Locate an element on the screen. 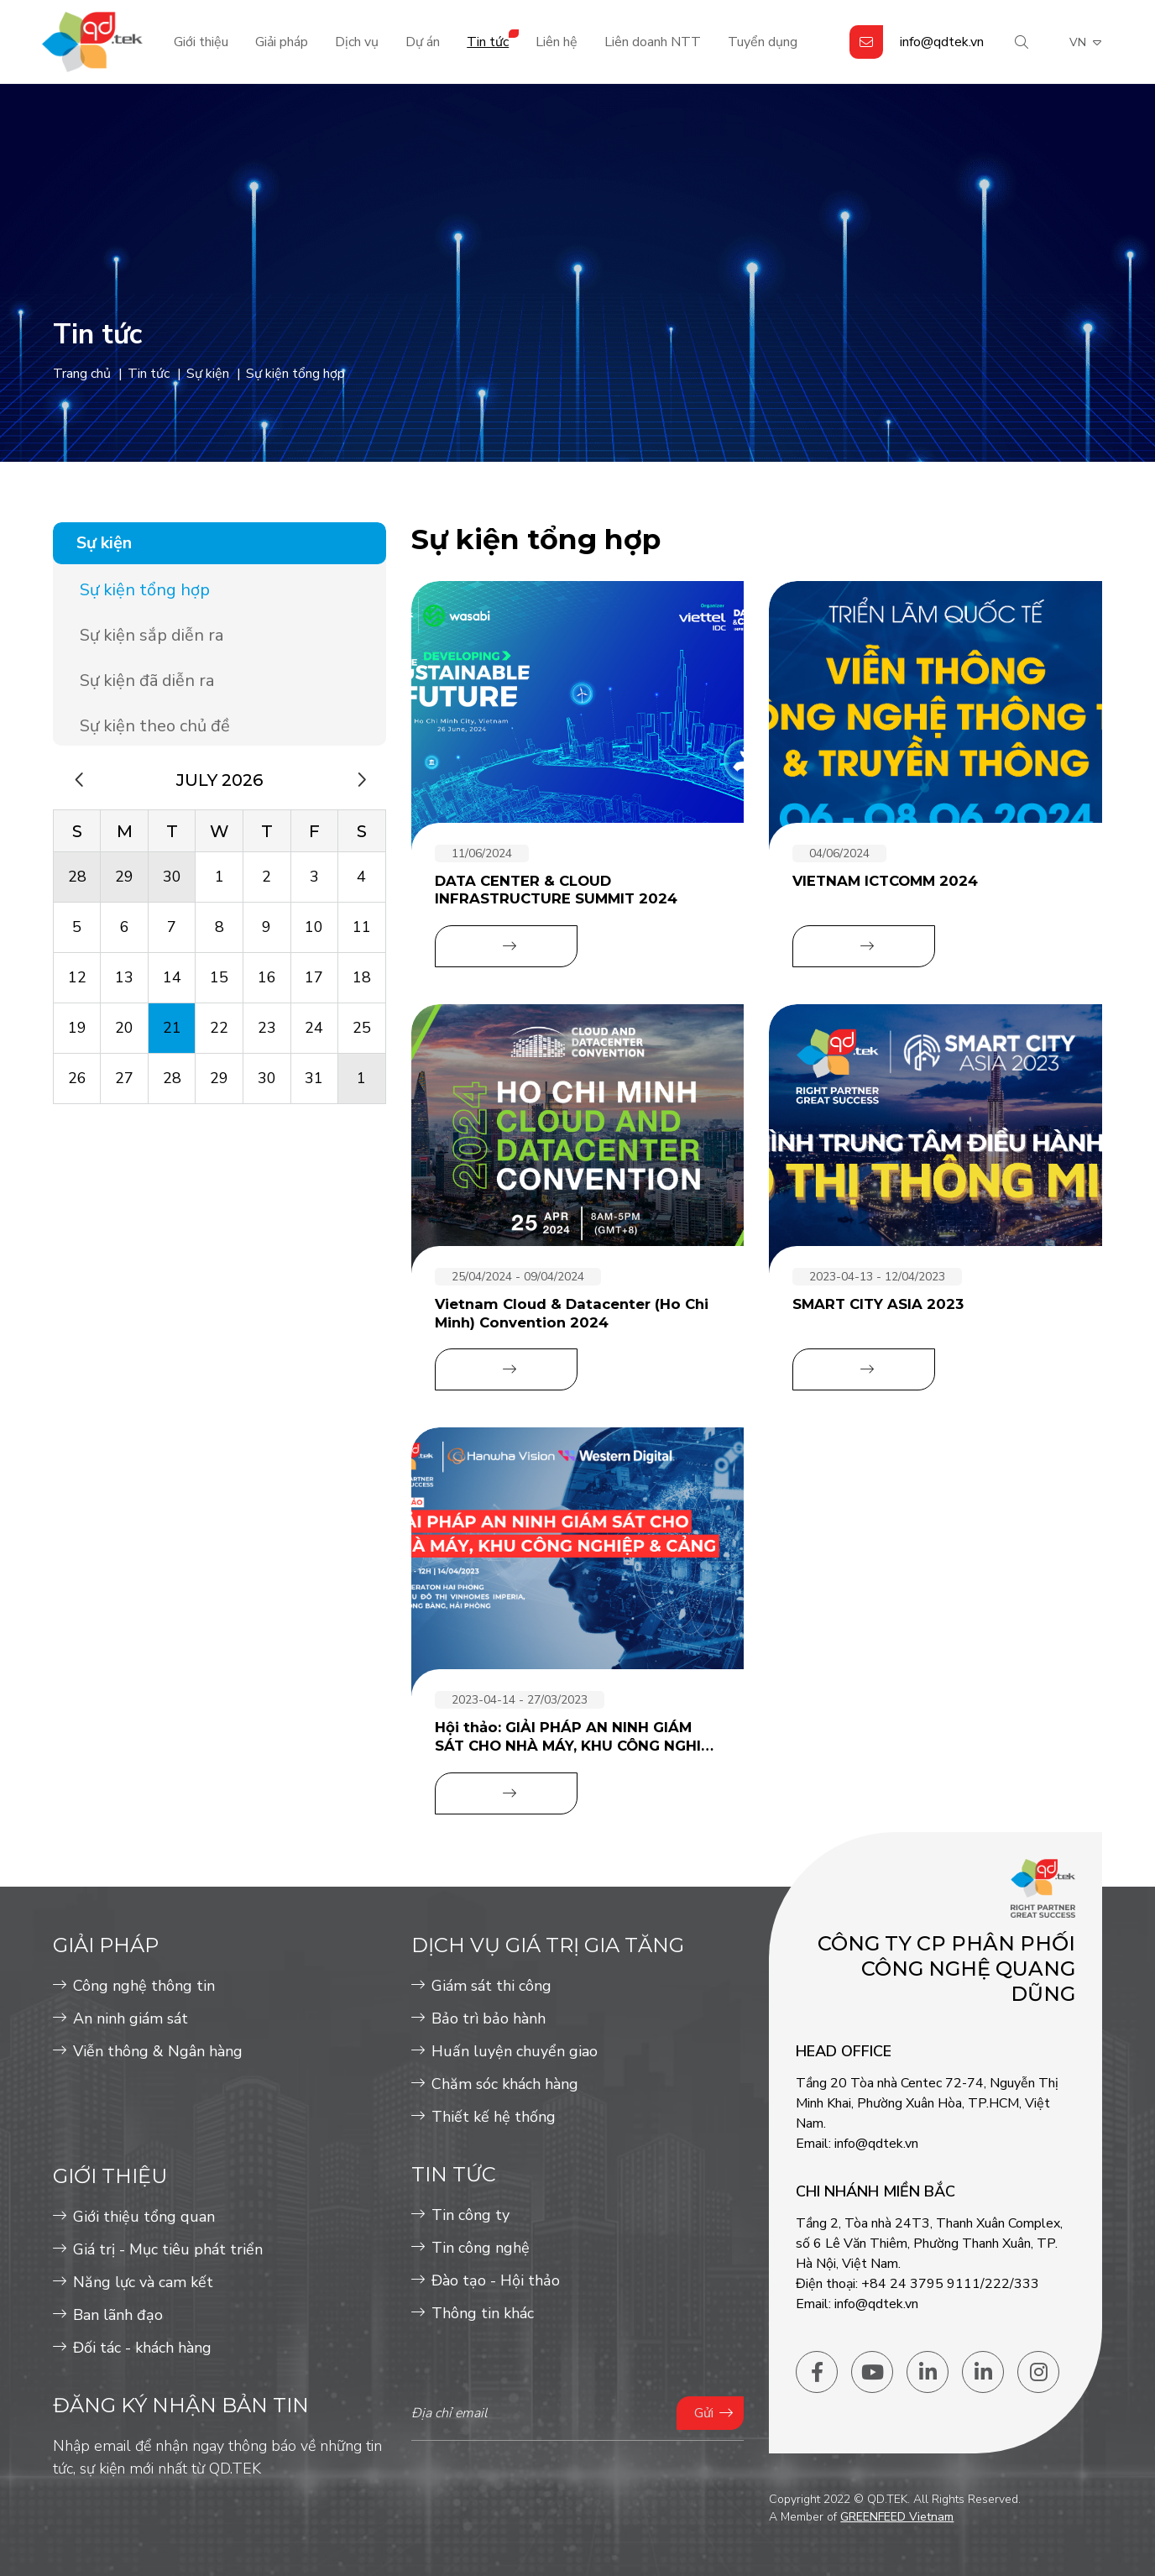  Giải pháp is located at coordinates (281, 42).